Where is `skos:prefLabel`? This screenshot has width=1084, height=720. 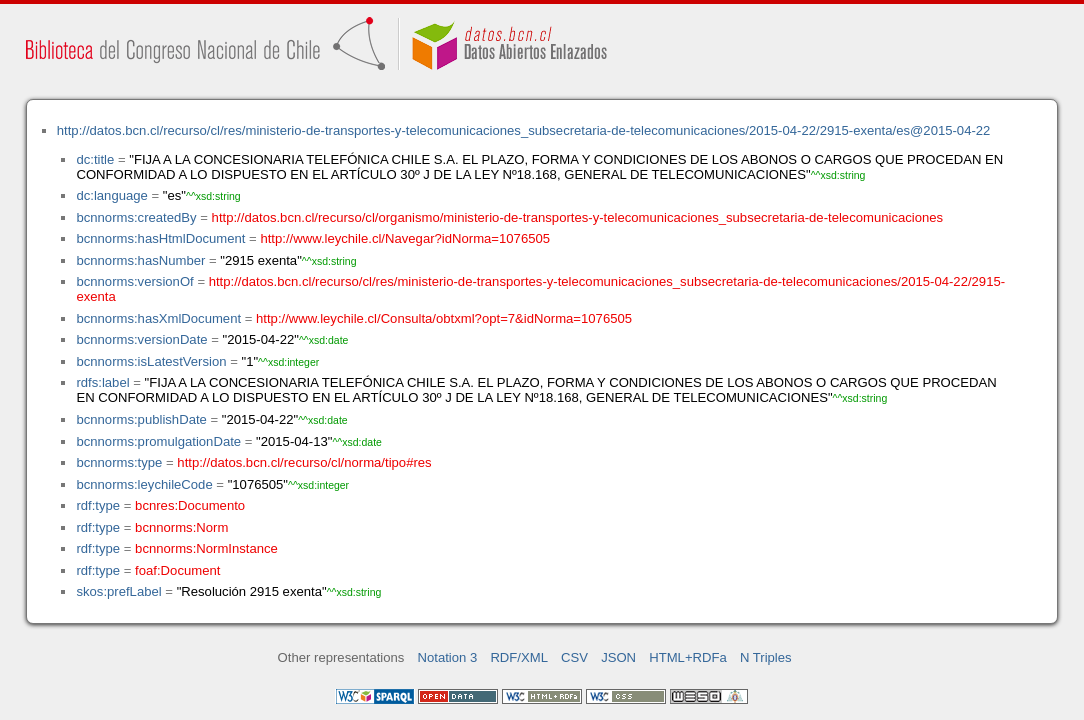 skos:prefLabel is located at coordinates (118, 591).